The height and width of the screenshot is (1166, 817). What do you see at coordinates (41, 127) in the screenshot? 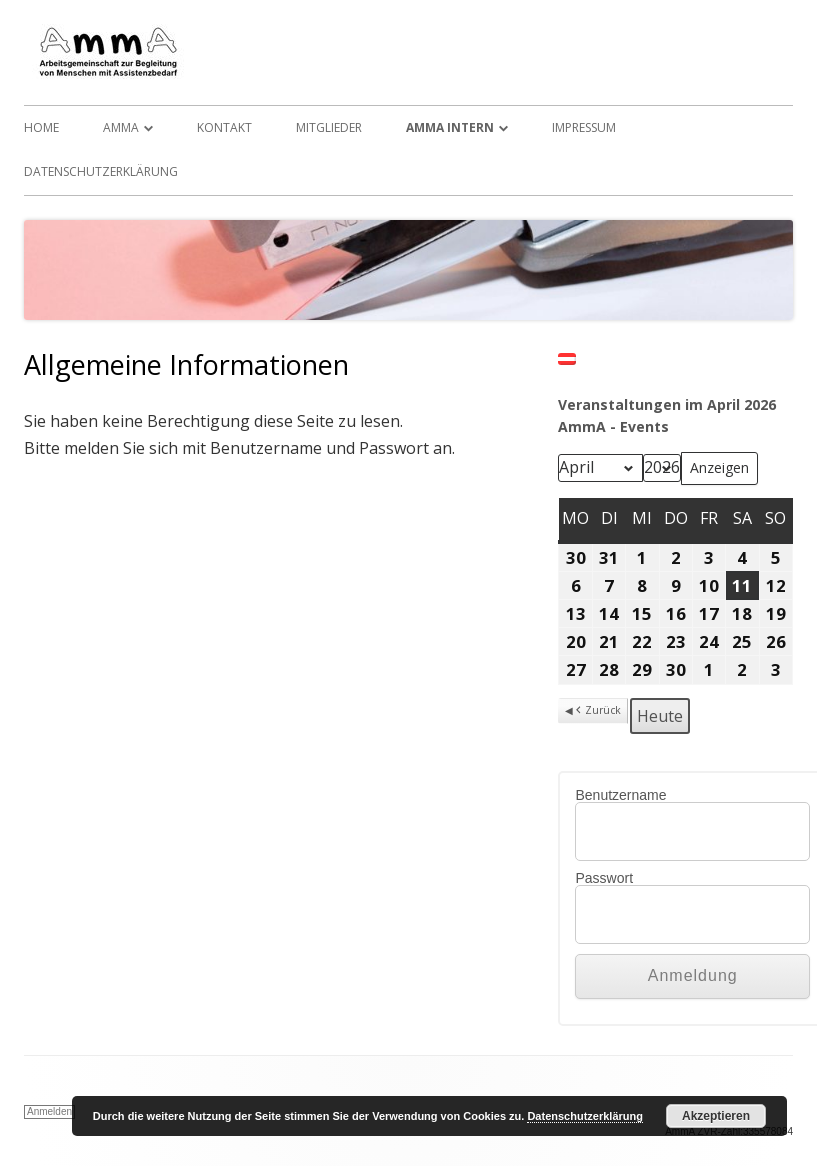
I see `Home` at bounding box center [41, 127].